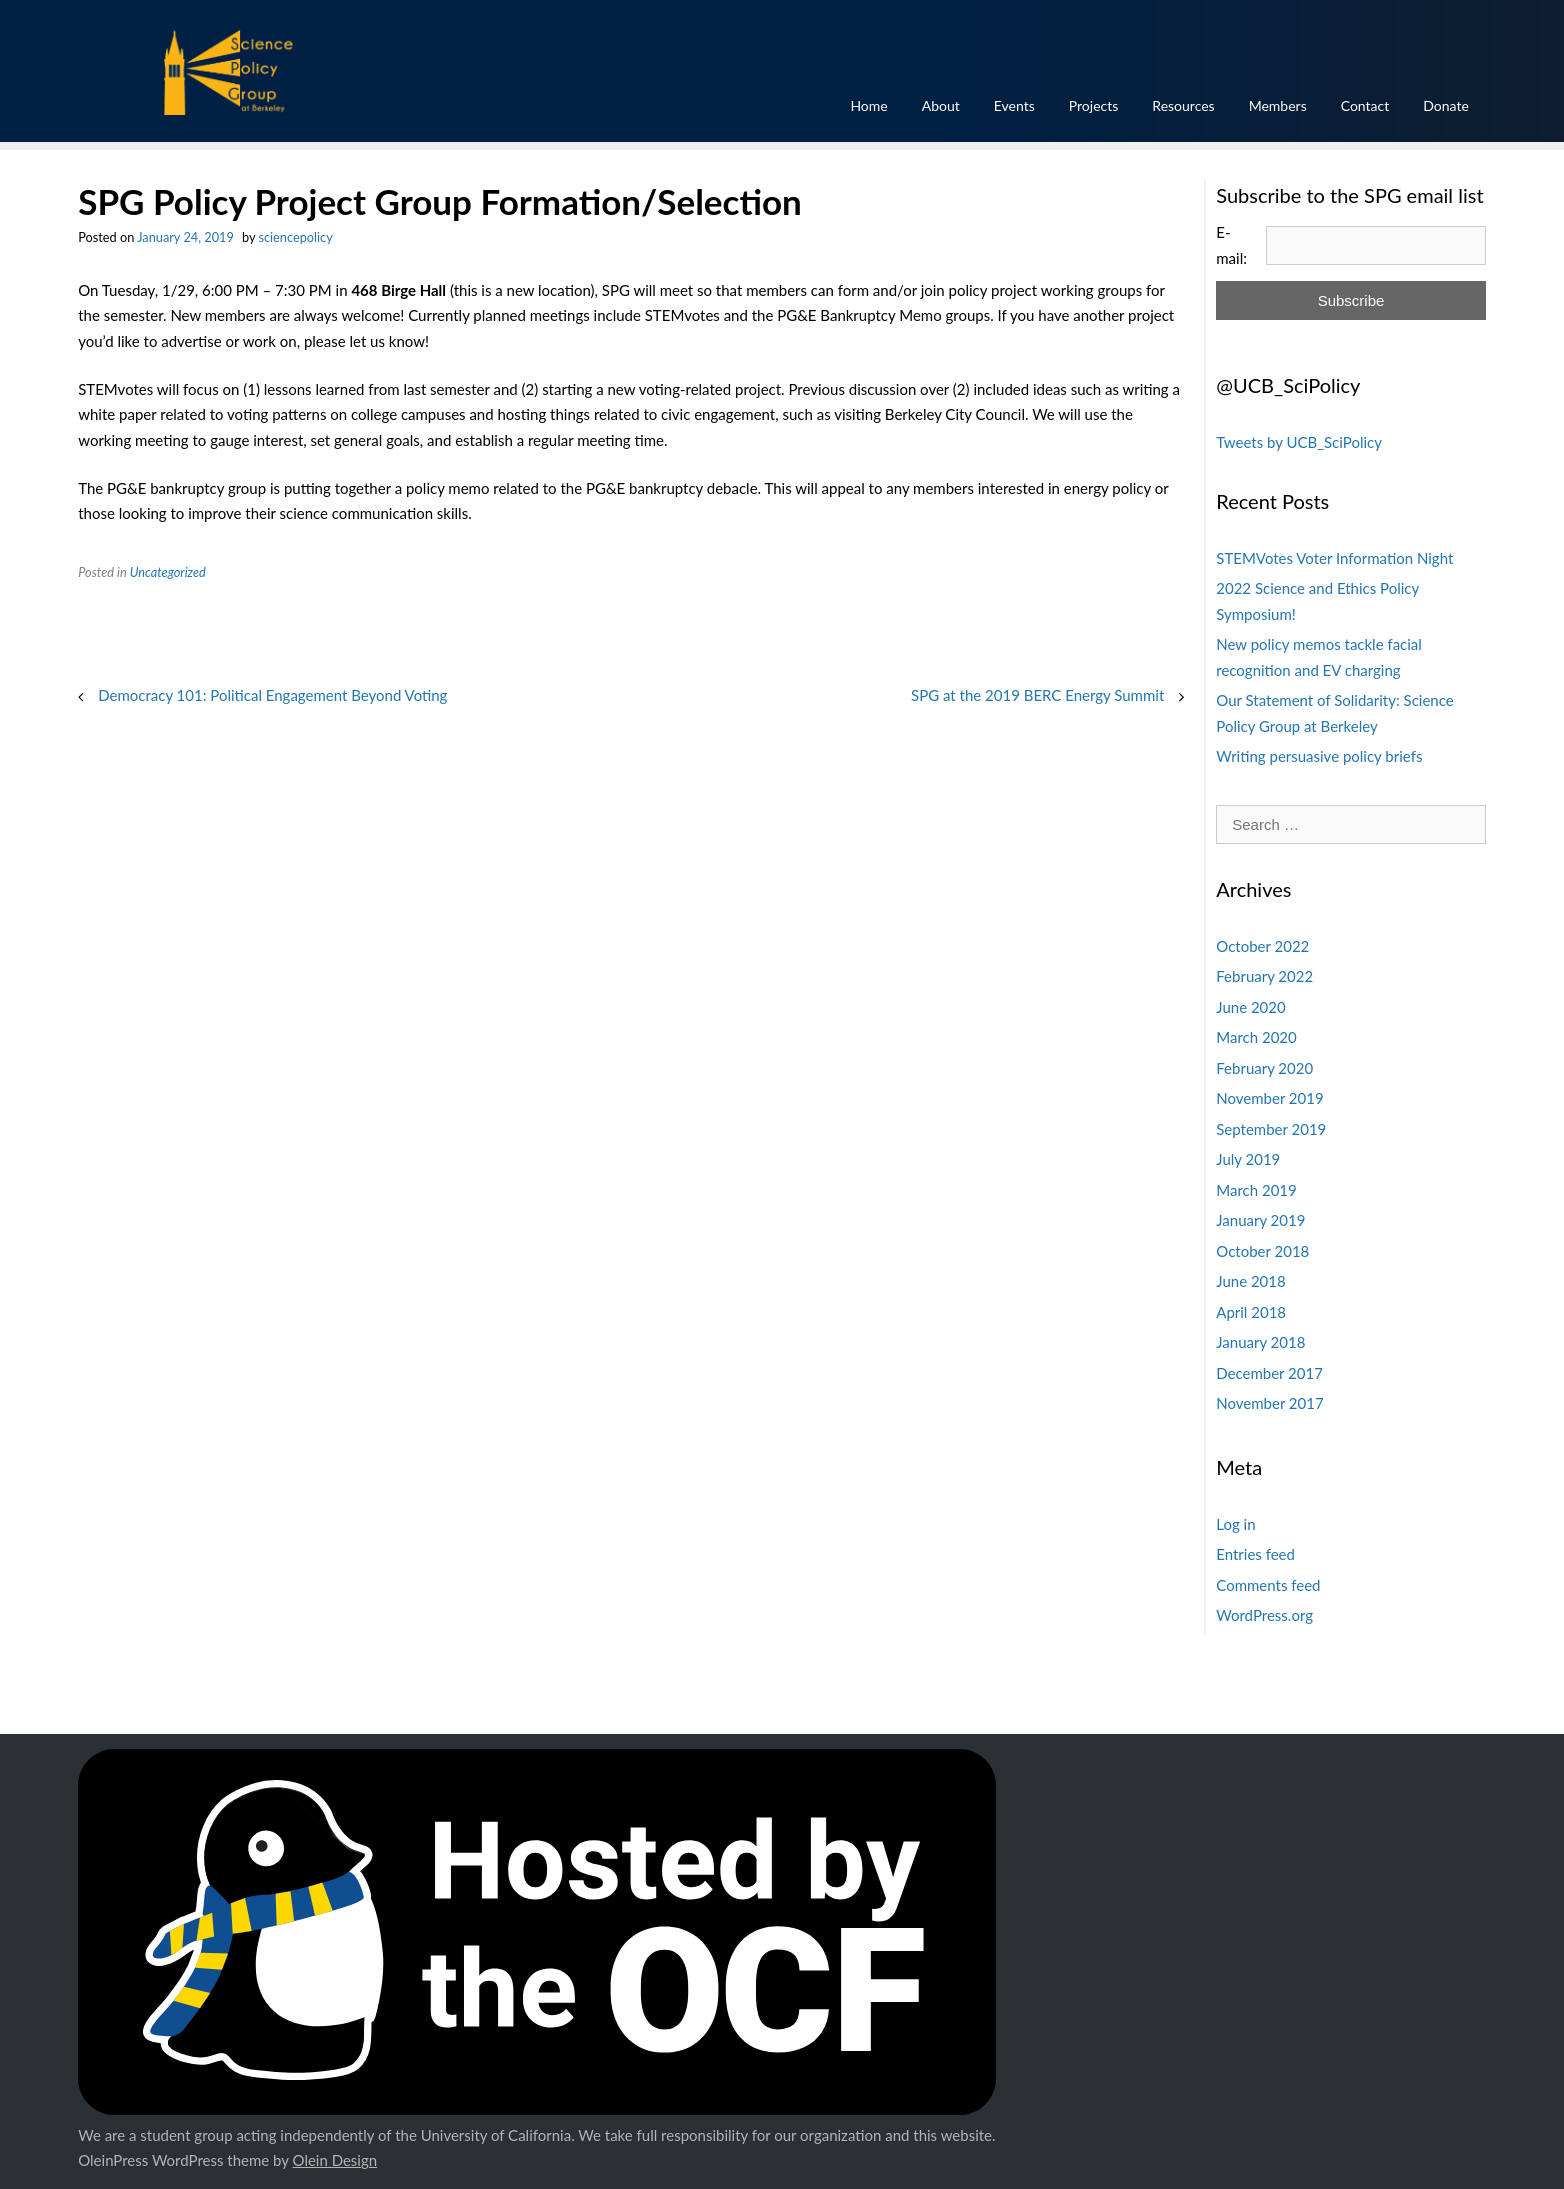 This screenshot has height=2189, width=1564. What do you see at coordinates (1235, 1524) in the screenshot?
I see `Log in` at bounding box center [1235, 1524].